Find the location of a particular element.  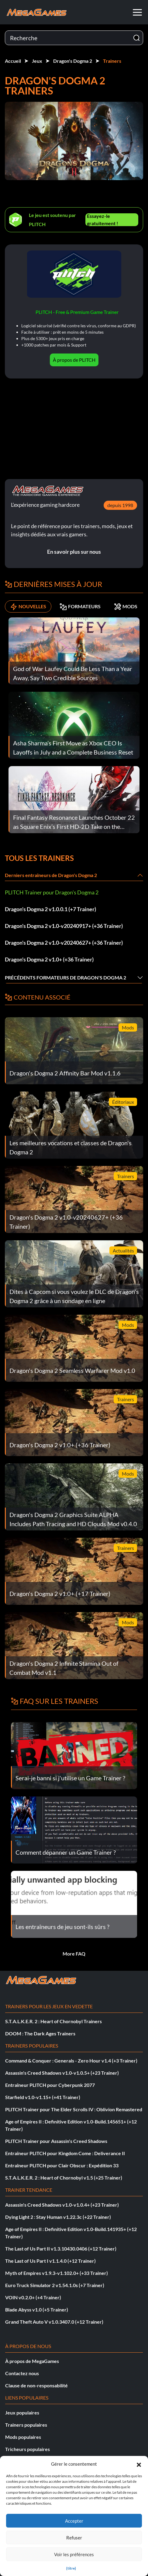

Starfield v1.0-v1.15+ (+41 Trainer) is located at coordinates (42, 2097).